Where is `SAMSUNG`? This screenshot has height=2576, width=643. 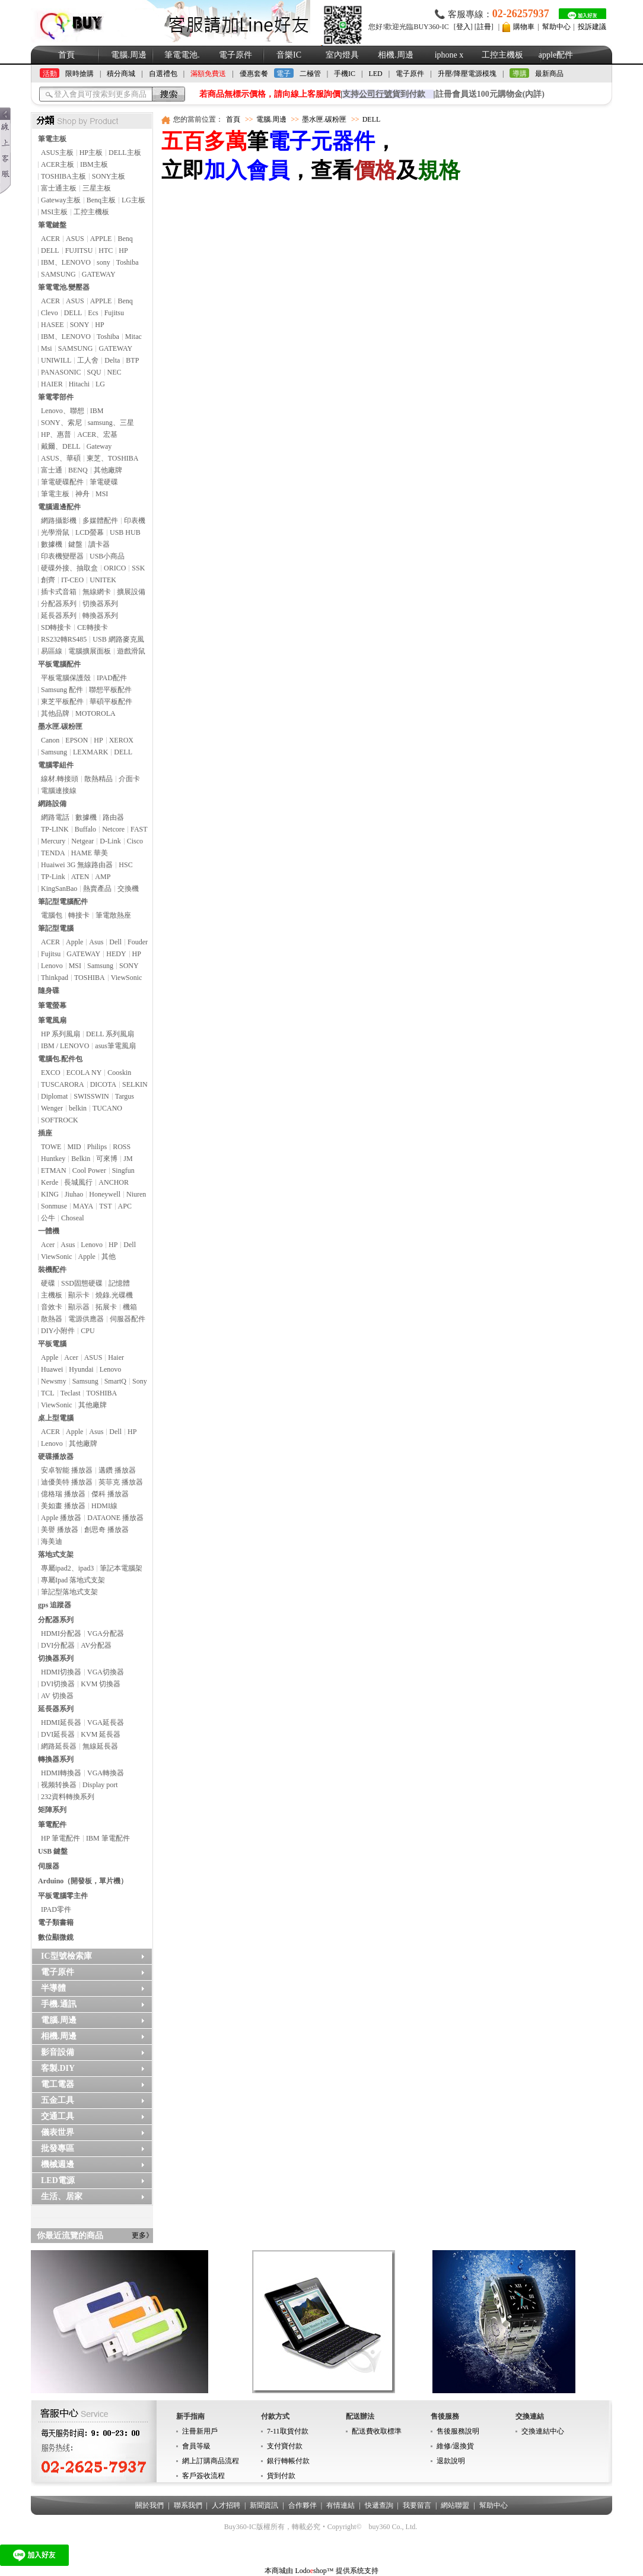
SAMSUNG is located at coordinates (58, 274).